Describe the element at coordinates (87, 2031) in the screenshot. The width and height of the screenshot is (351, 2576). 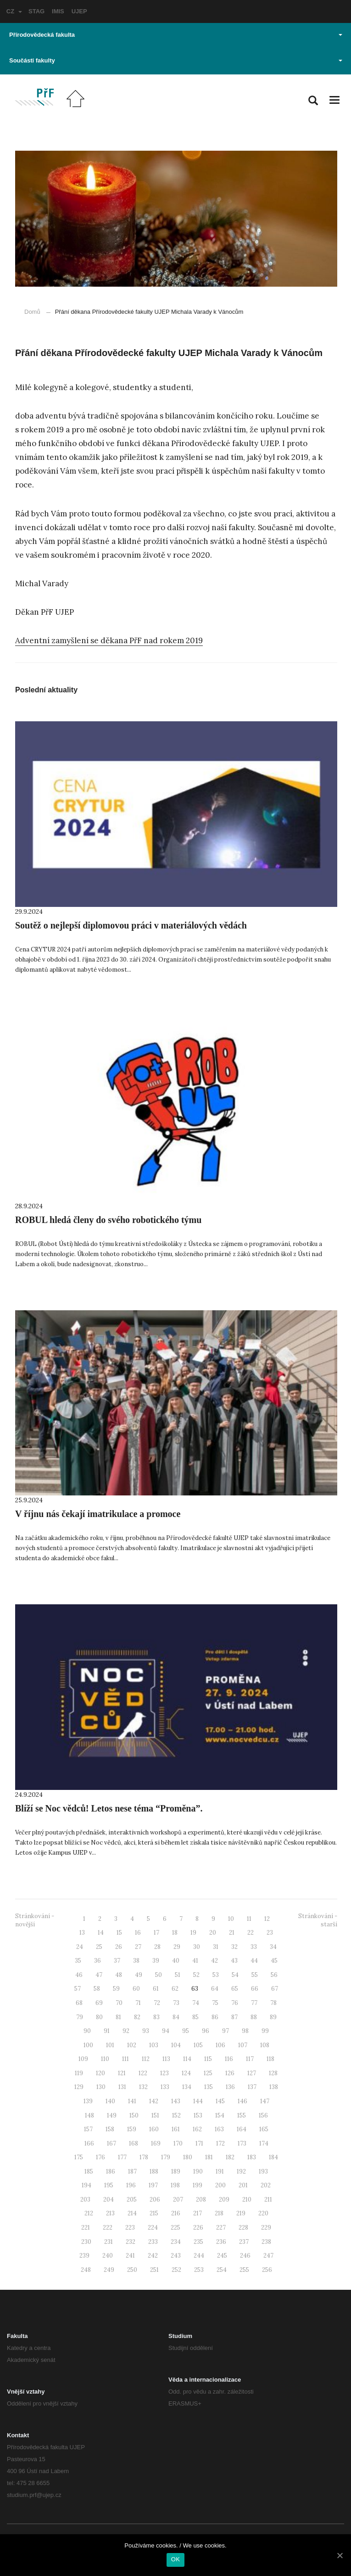
I see `90` at that location.